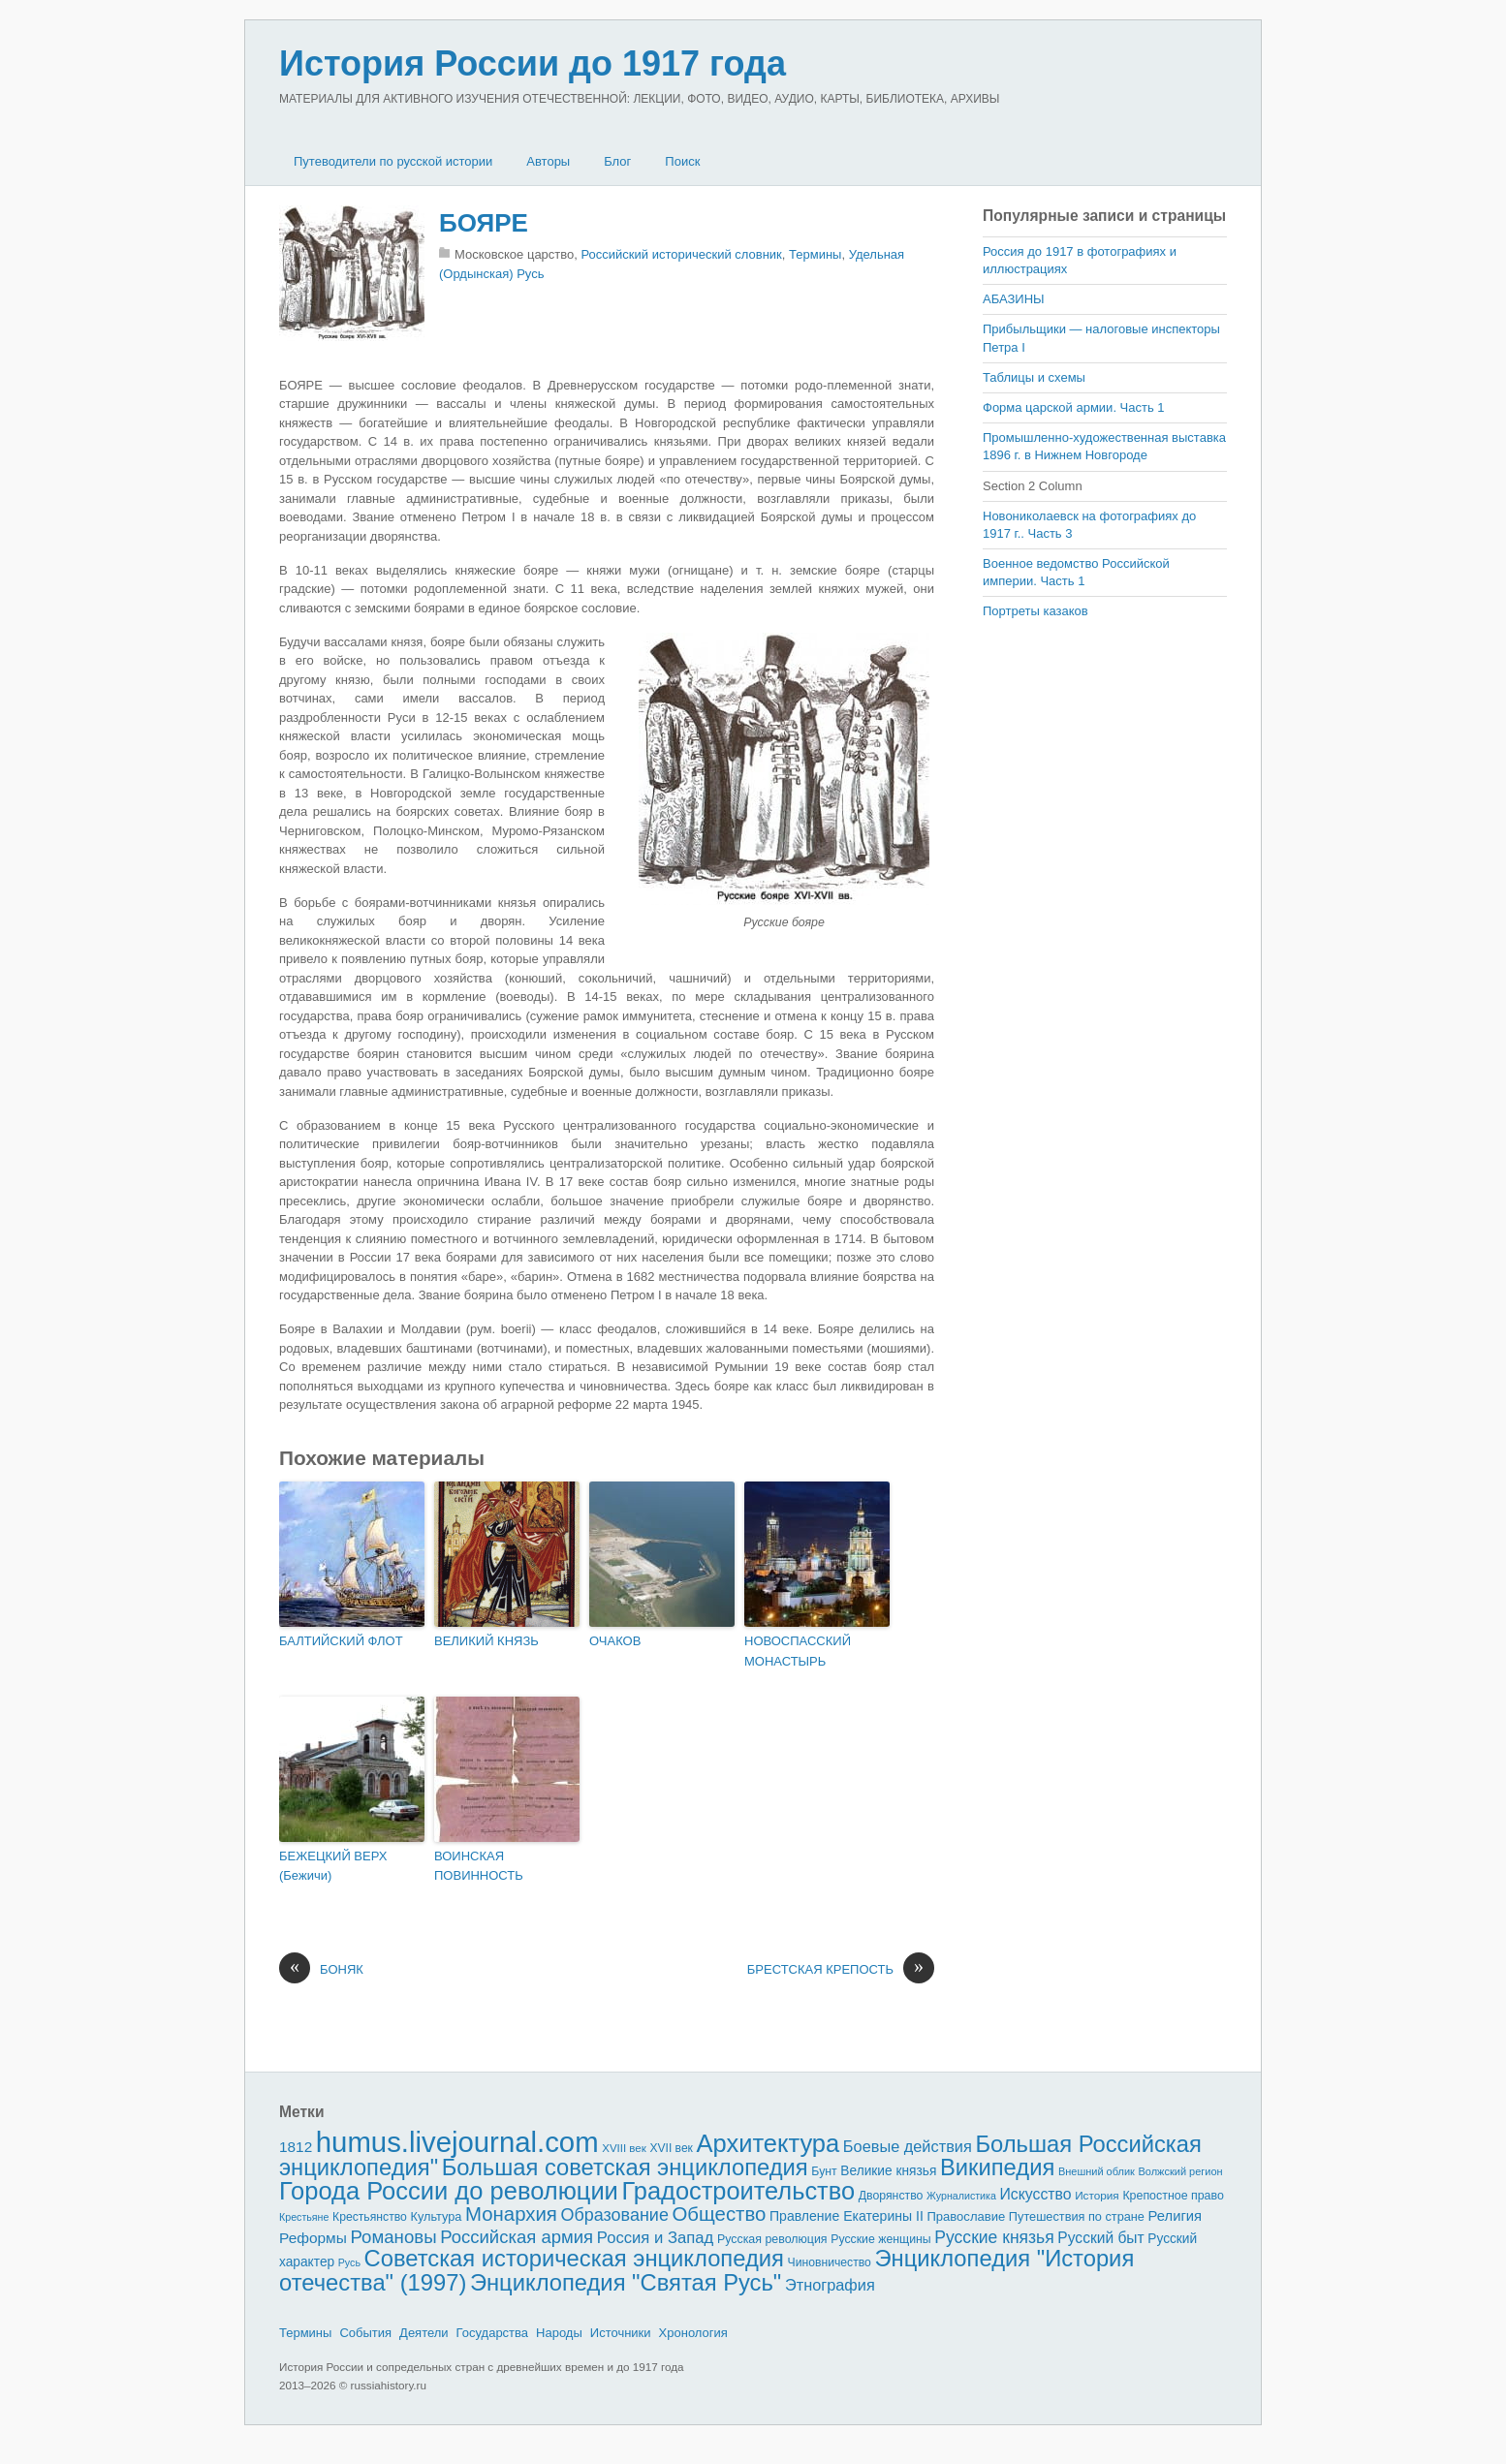  What do you see at coordinates (840, 1970) in the screenshot?
I see `БРЕСТСКАЯ КРЕПОСТЬ` at bounding box center [840, 1970].